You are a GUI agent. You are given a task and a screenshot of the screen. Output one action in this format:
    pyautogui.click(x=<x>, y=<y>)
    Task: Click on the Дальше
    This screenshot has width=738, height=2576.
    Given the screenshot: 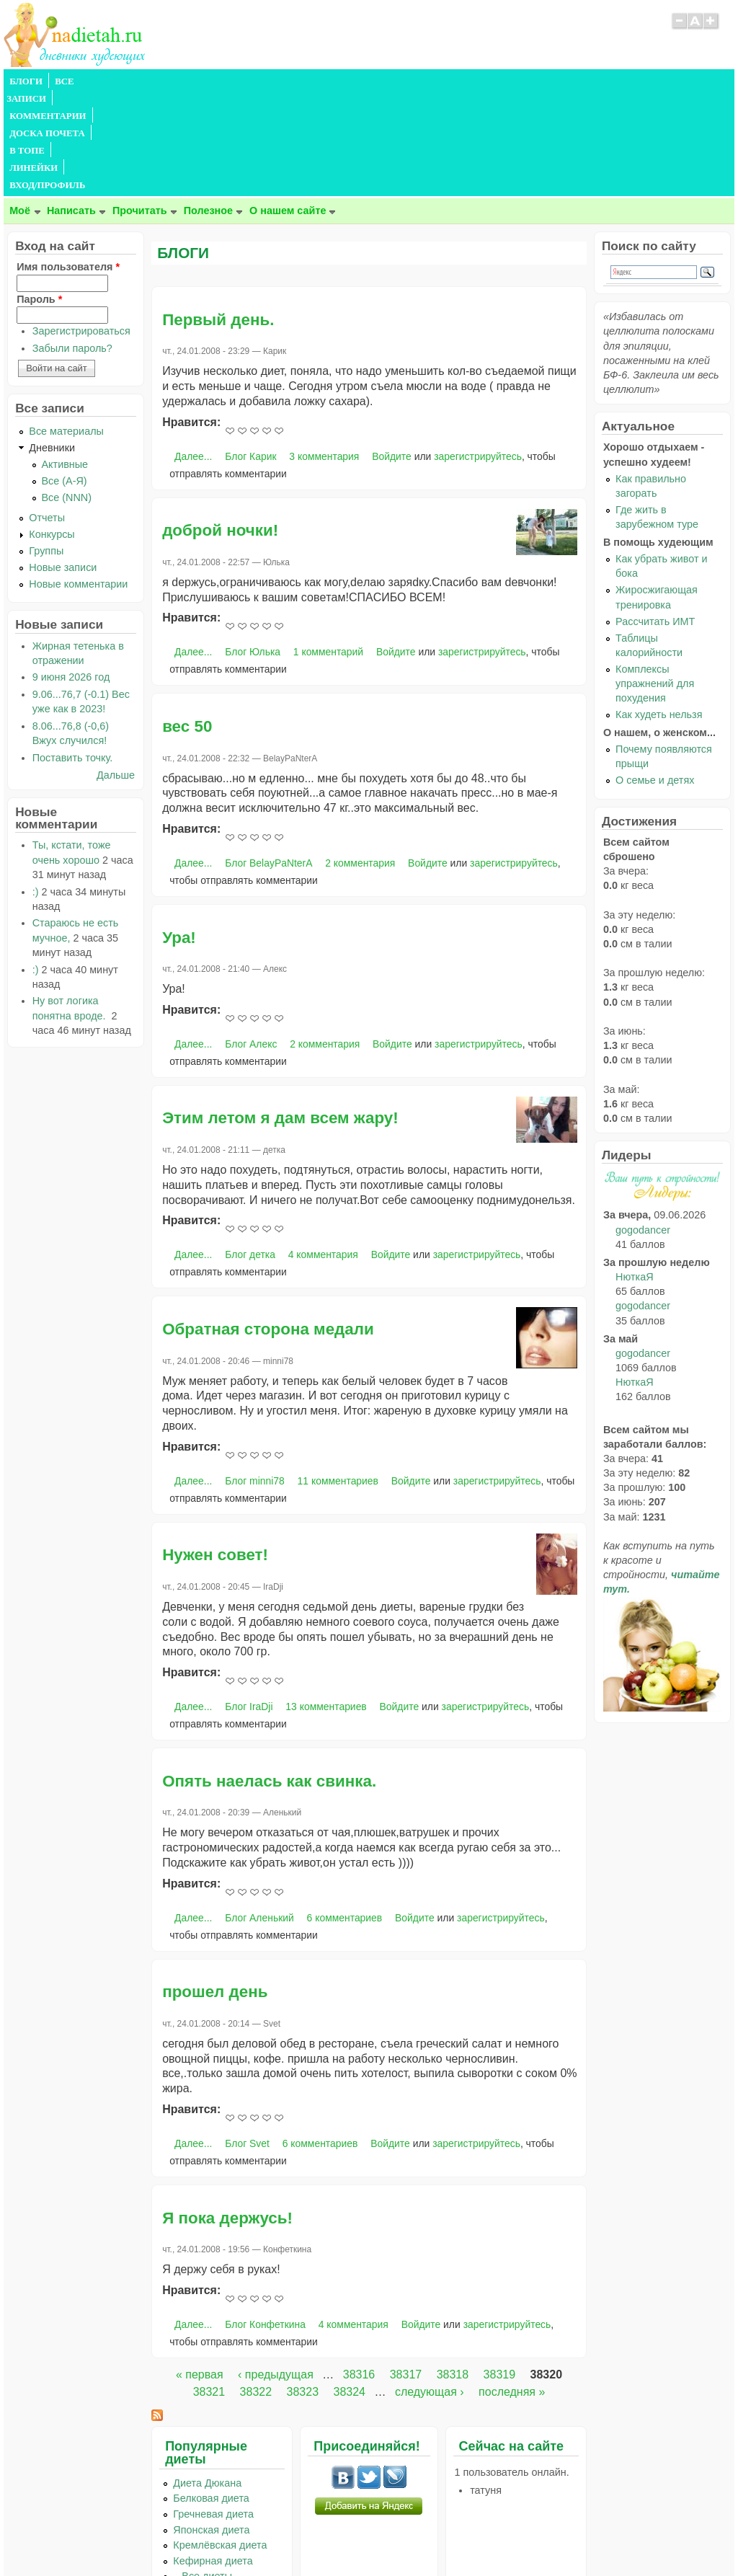 What is the action you would take?
    pyautogui.click(x=116, y=671)
    